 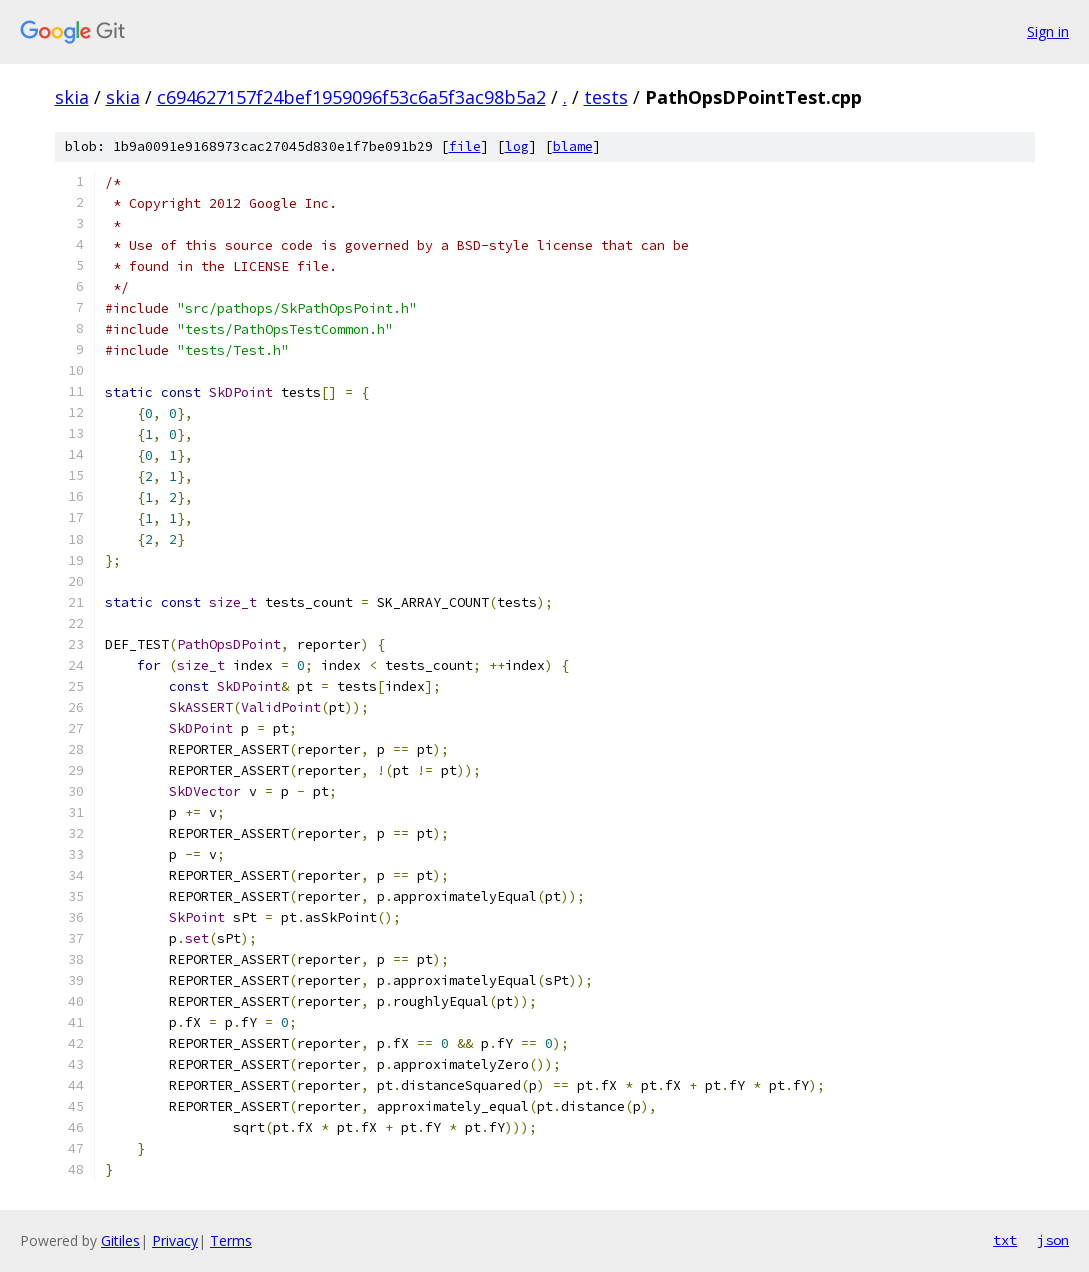 What do you see at coordinates (573, 146) in the screenshot?
I see `blame` at bounding box center [573, 146].